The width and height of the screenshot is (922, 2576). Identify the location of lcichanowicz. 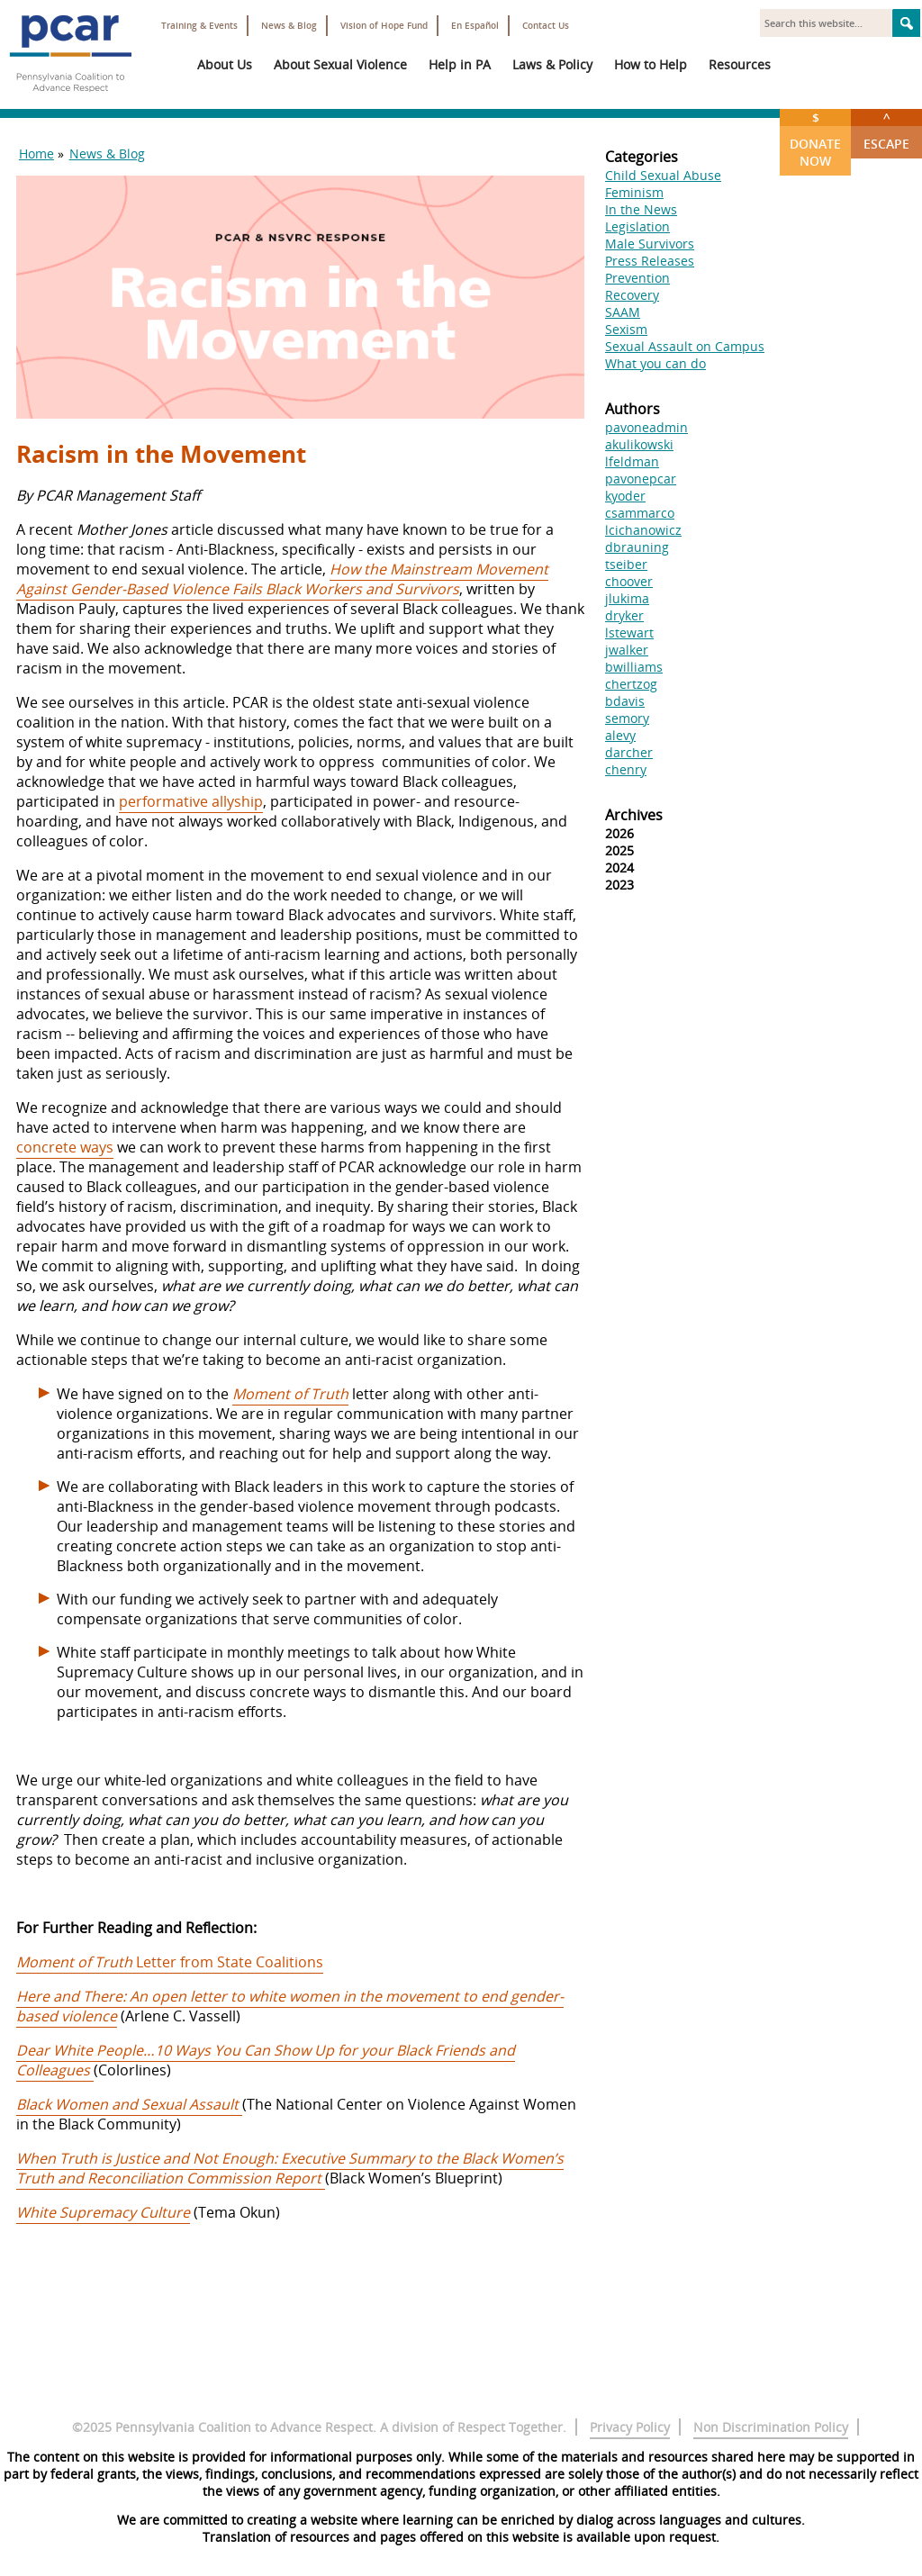
(643, 529).